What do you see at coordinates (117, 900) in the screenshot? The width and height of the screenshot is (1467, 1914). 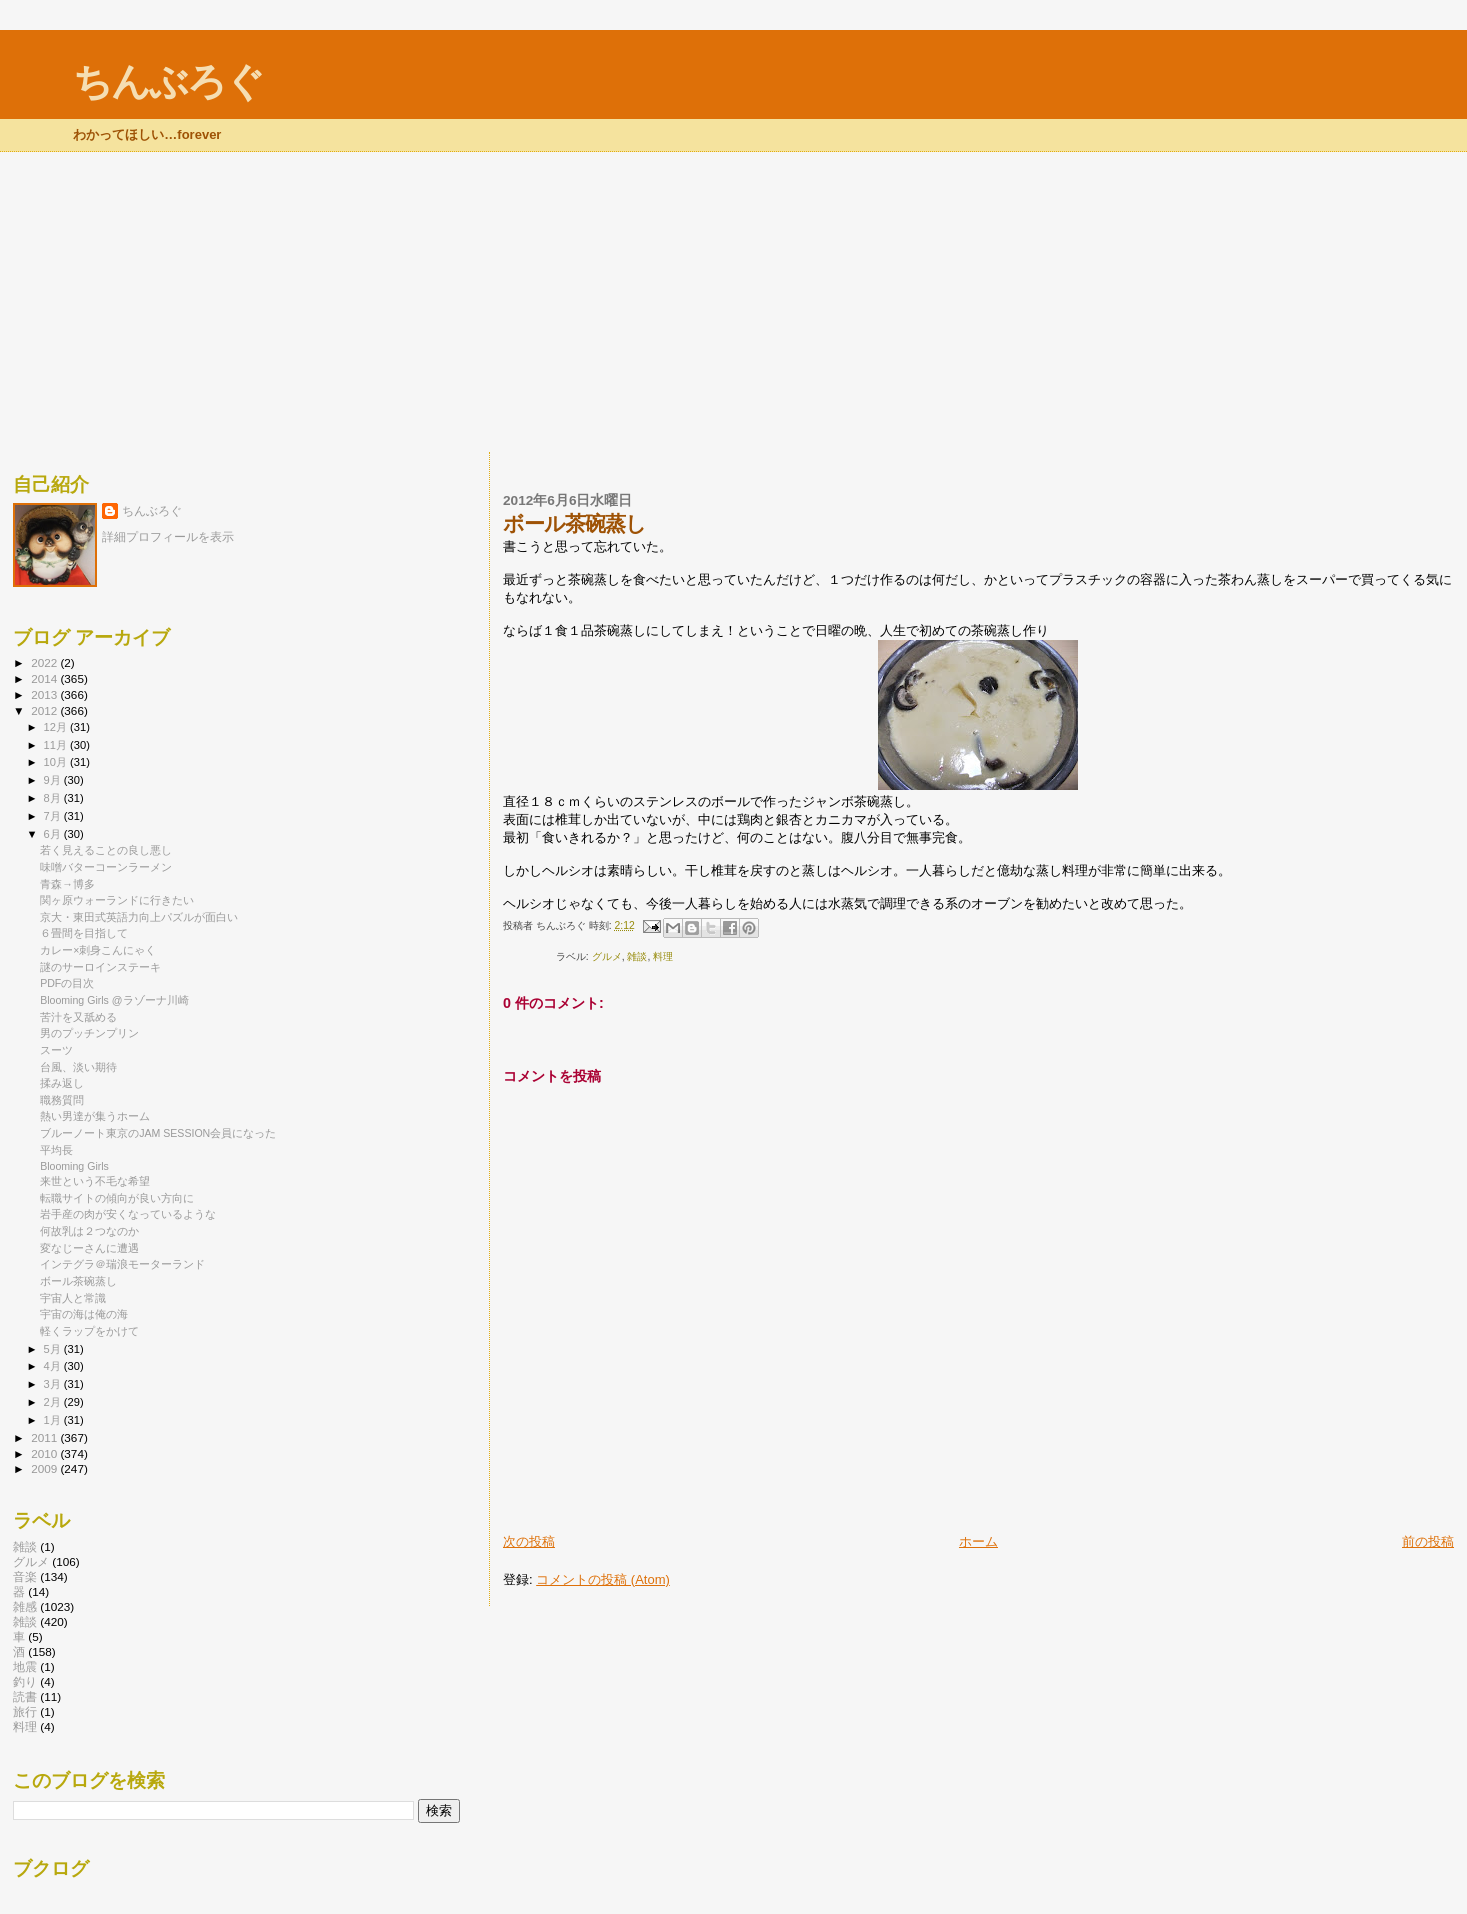 I see `関ヶ原ウォーランドに行きたい` at bounding box center [117, 900].